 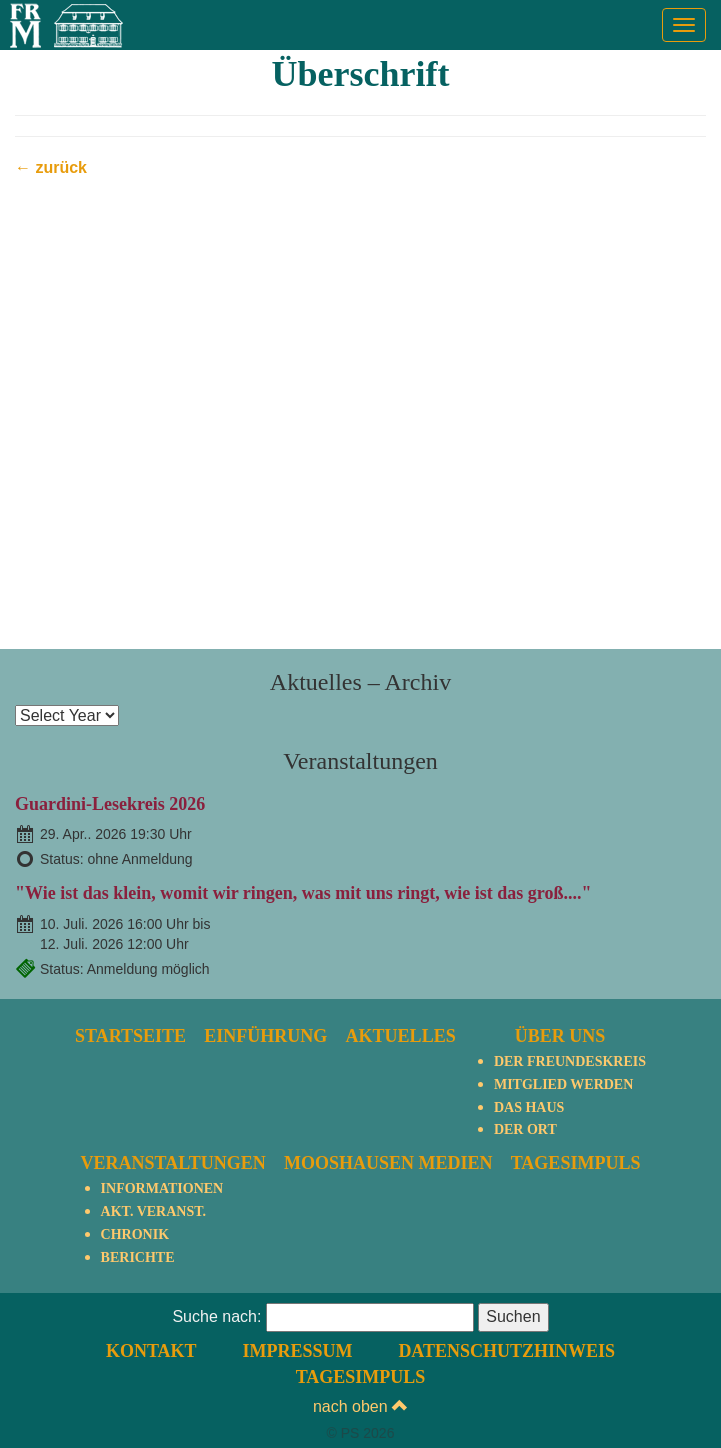 What do you see at coordinates (576, 1163) in the screenshot?
I see `TagesImpuls` at bounding box center [576, 1163].